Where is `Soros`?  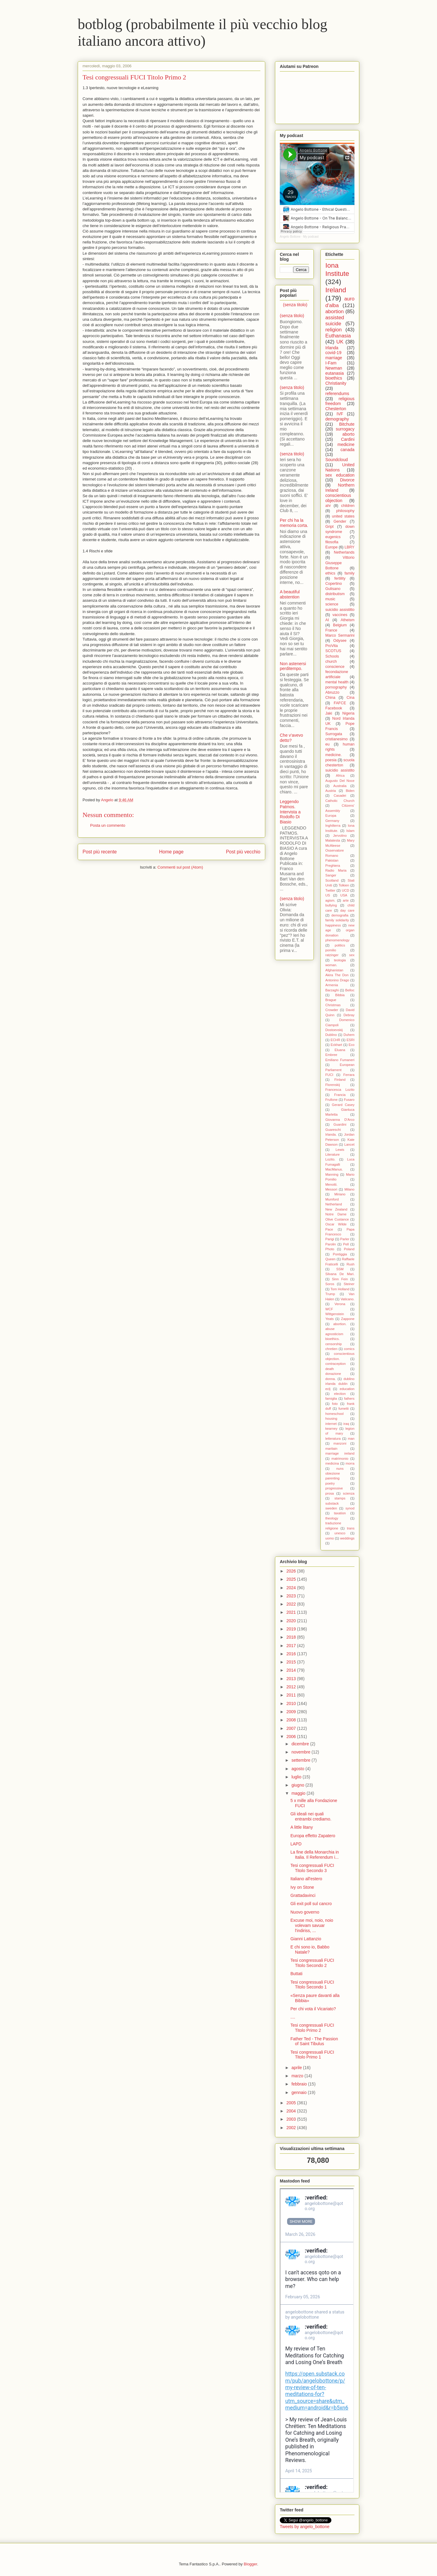 Soros is located at coordinates (329, 1284).